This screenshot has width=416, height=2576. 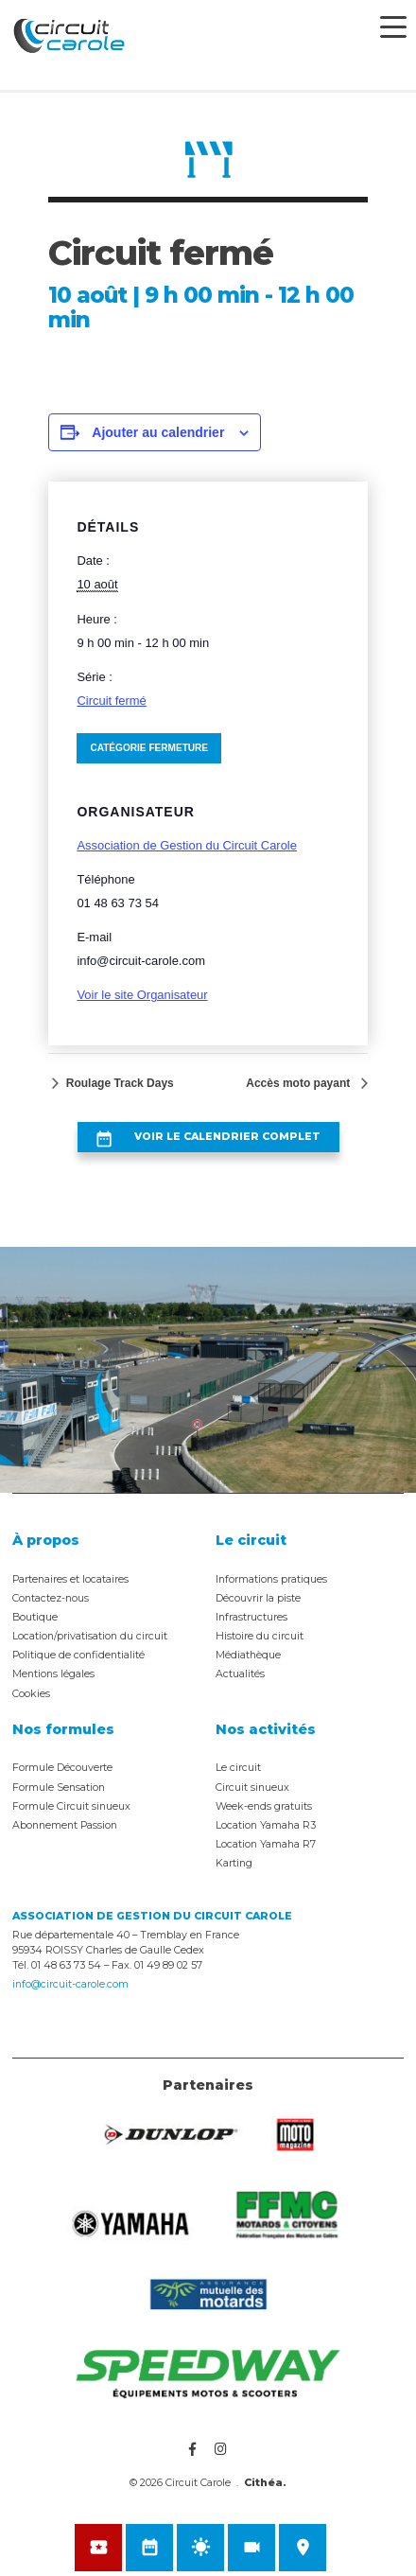 What do you see at coordinates (271, 1579) in the screenshot?
I see `Informations pratiques` at bounding box center [271, 1579].